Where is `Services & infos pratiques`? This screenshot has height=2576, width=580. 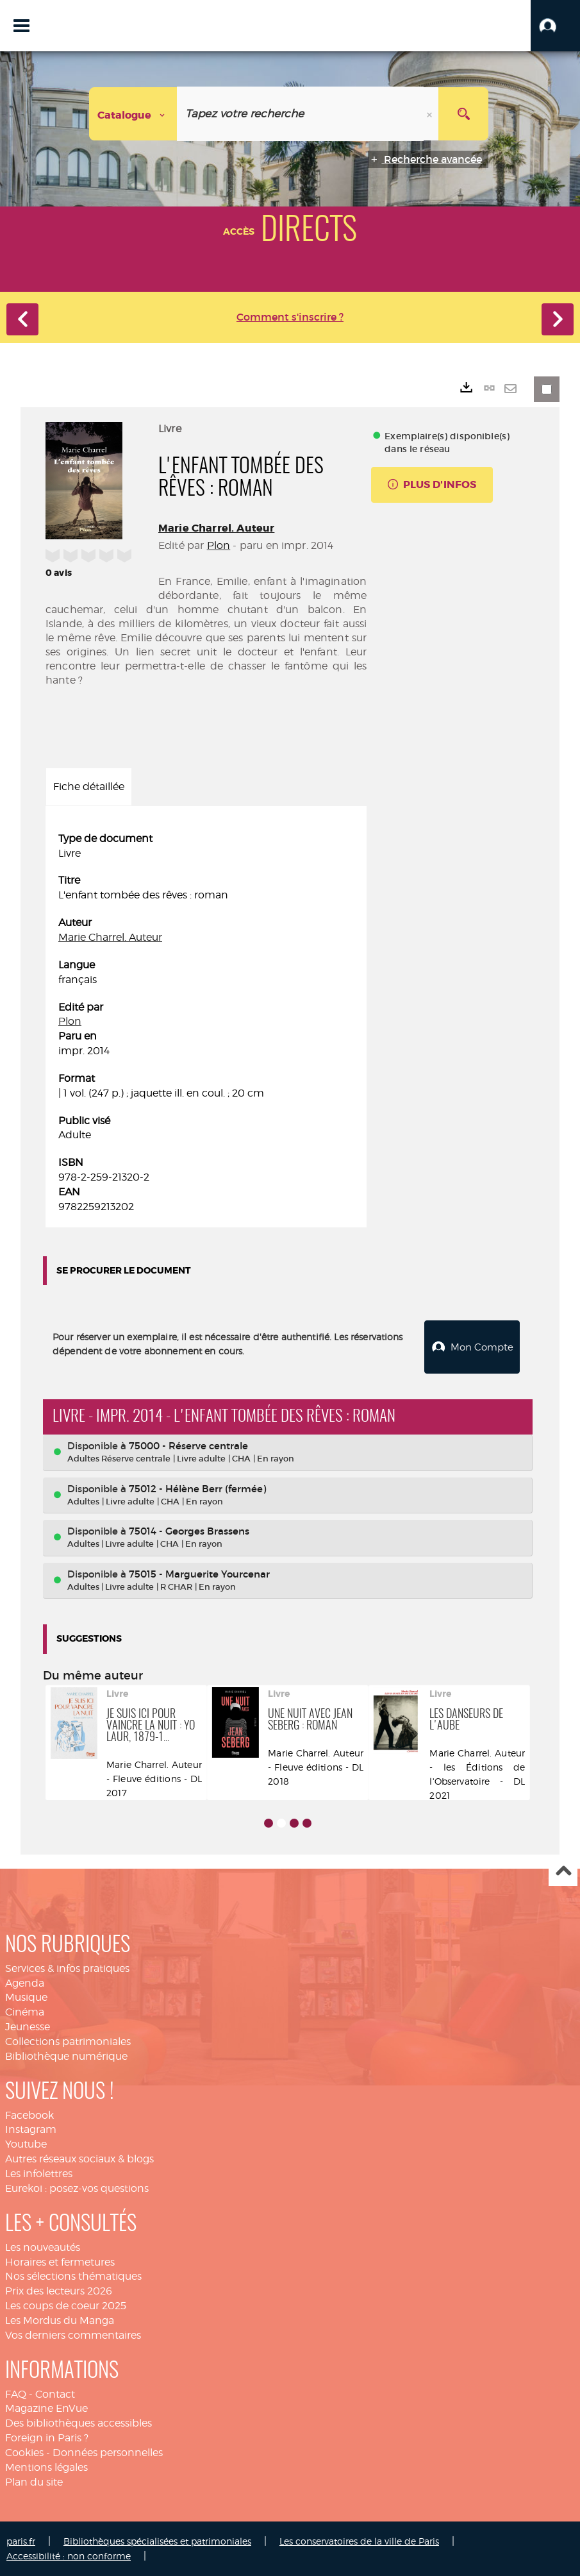
Services & infos pratiques is located at coordinates (67, 1968).